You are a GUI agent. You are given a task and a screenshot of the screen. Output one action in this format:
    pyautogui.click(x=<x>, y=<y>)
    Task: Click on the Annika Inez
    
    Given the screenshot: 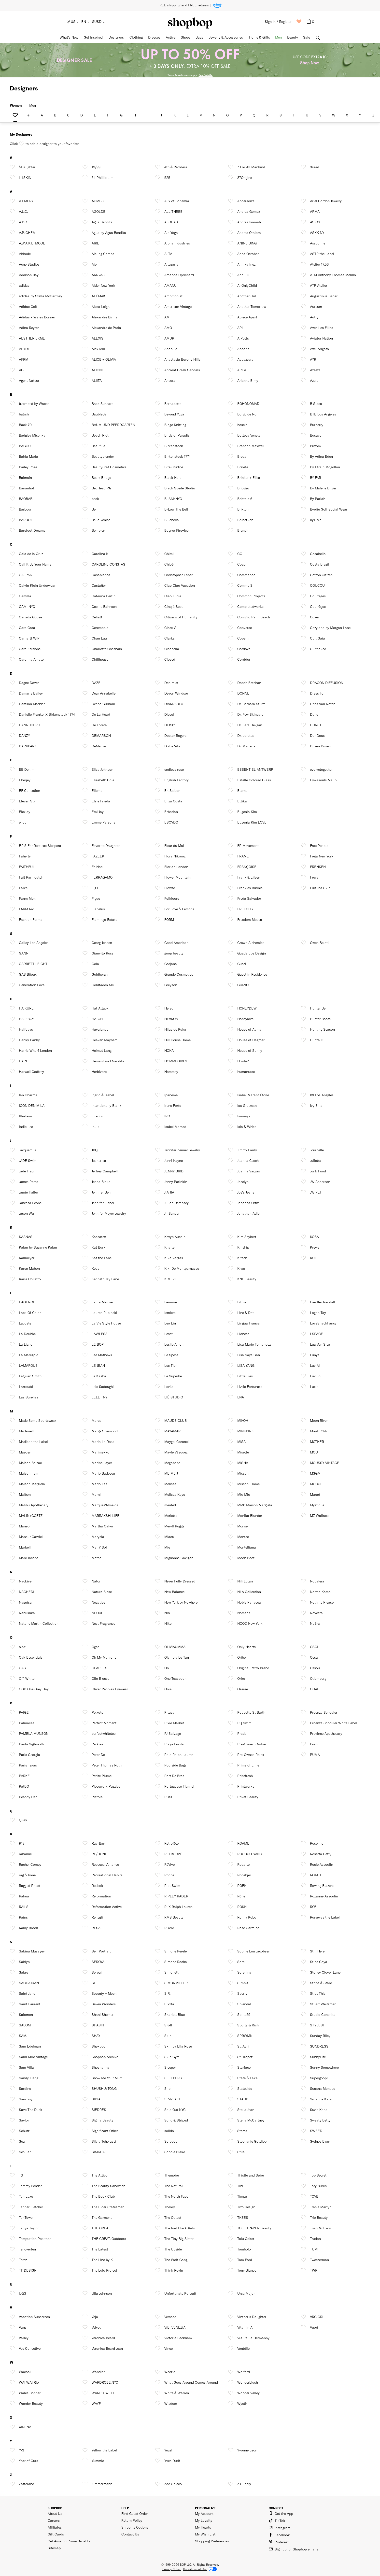 What is the action you would take?
    pyautogui.click(x=246, y=264)
    